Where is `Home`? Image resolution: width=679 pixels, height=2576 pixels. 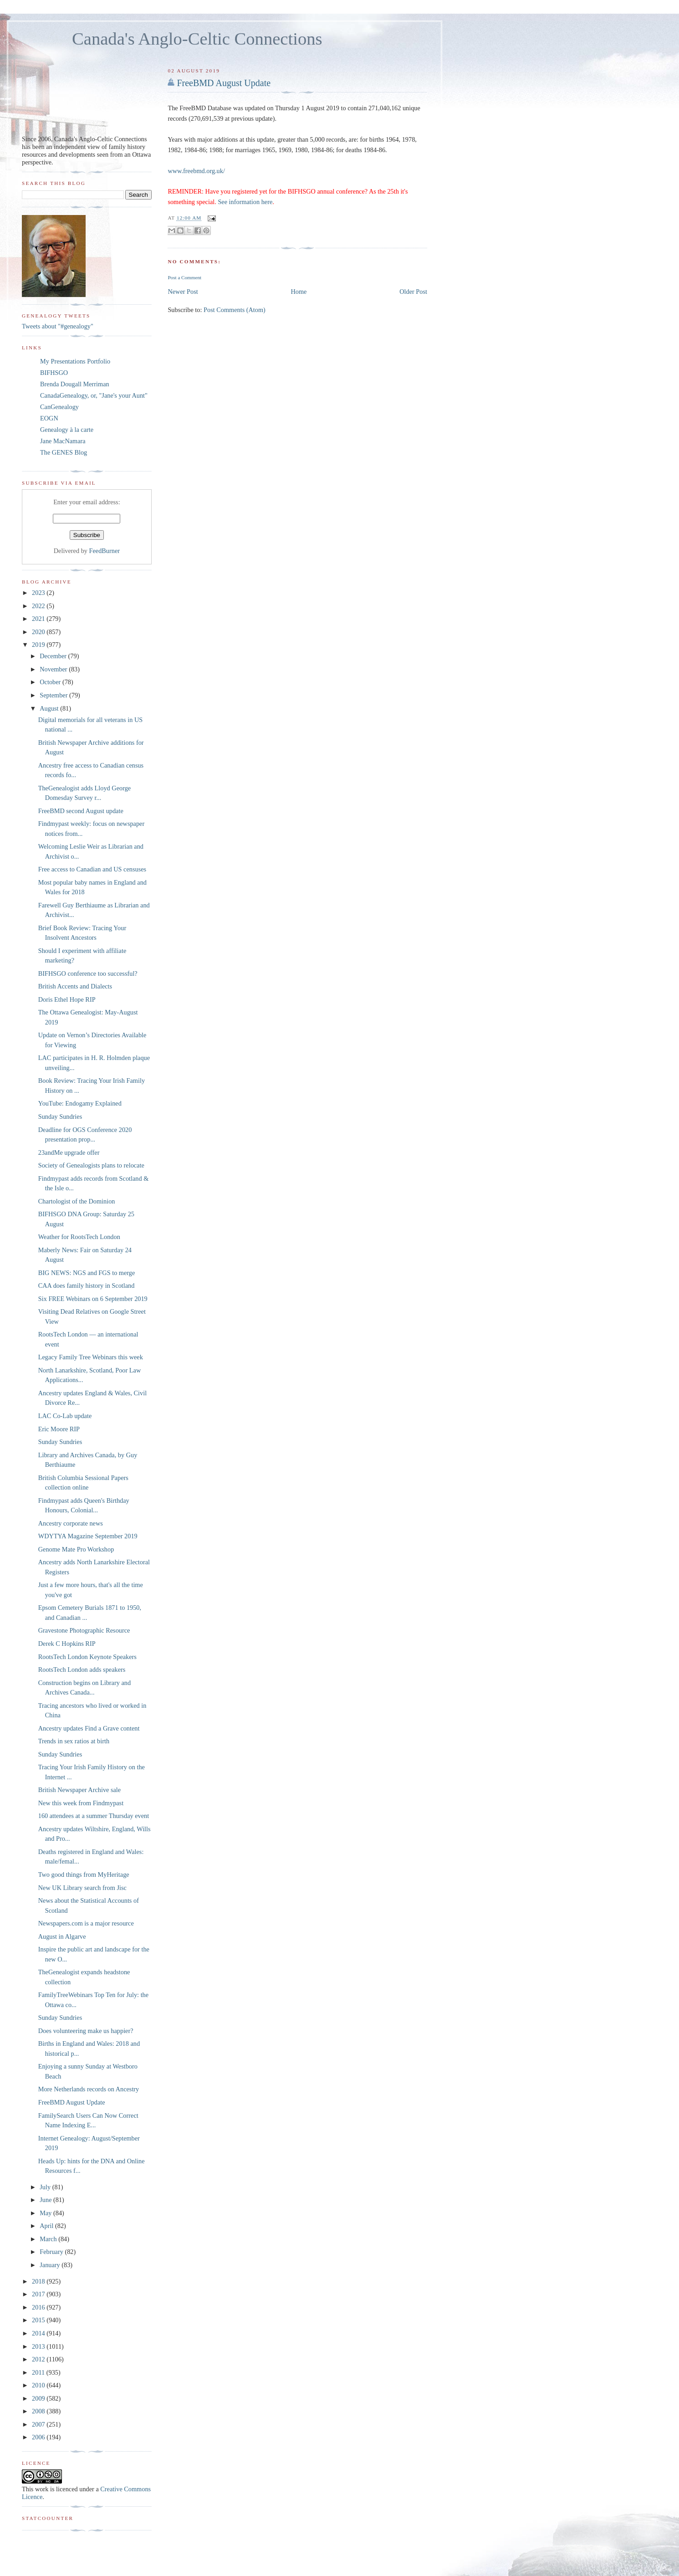
Home is located at coordinates (299, 291).